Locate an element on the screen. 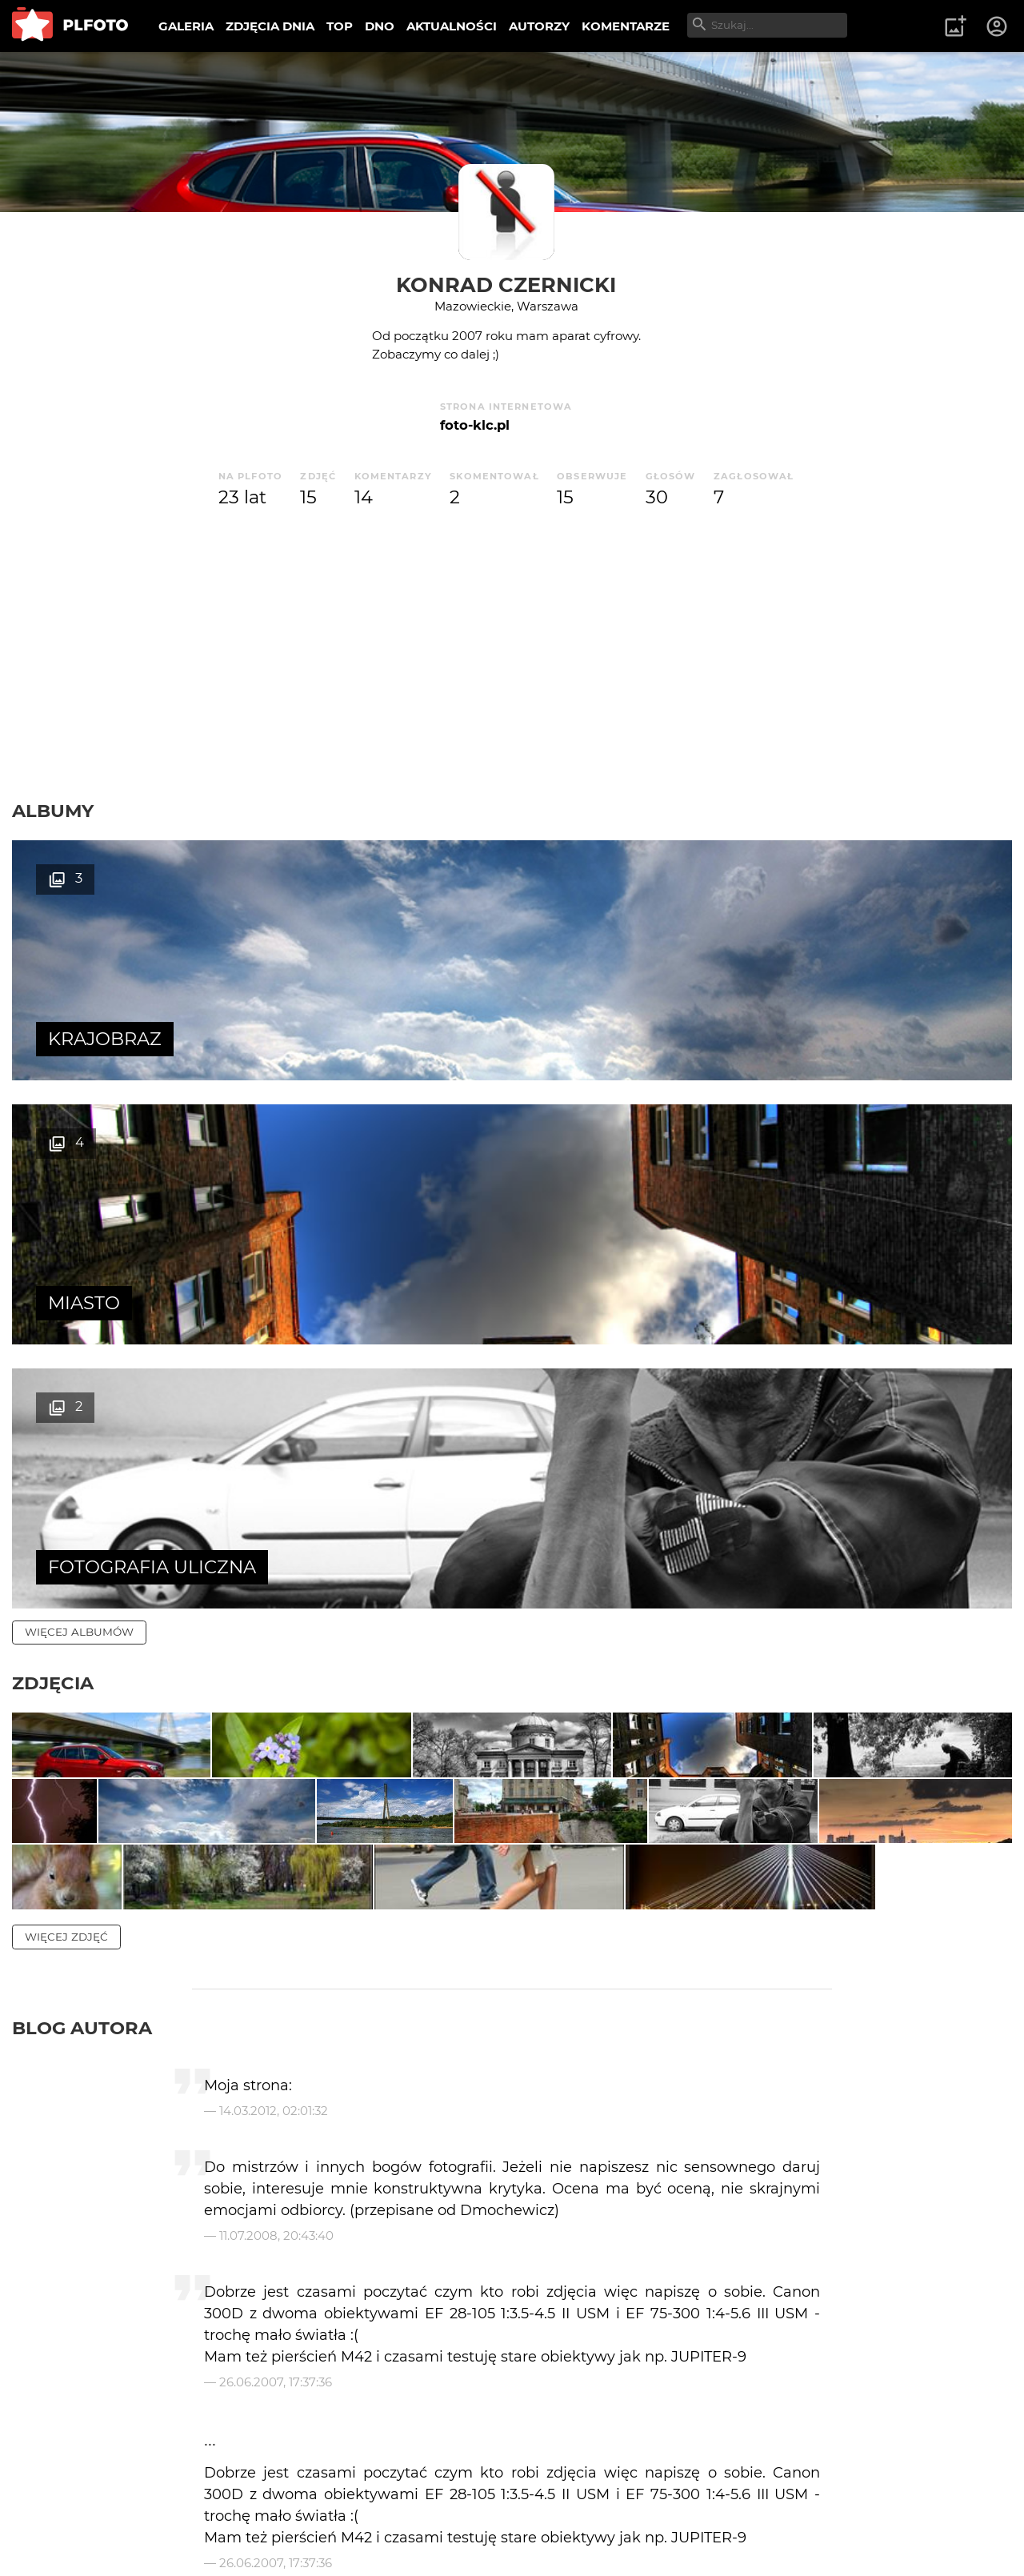 The width and height of the screenshot is (1024, 2576). FAQ is located at coordinates (233, 2511).